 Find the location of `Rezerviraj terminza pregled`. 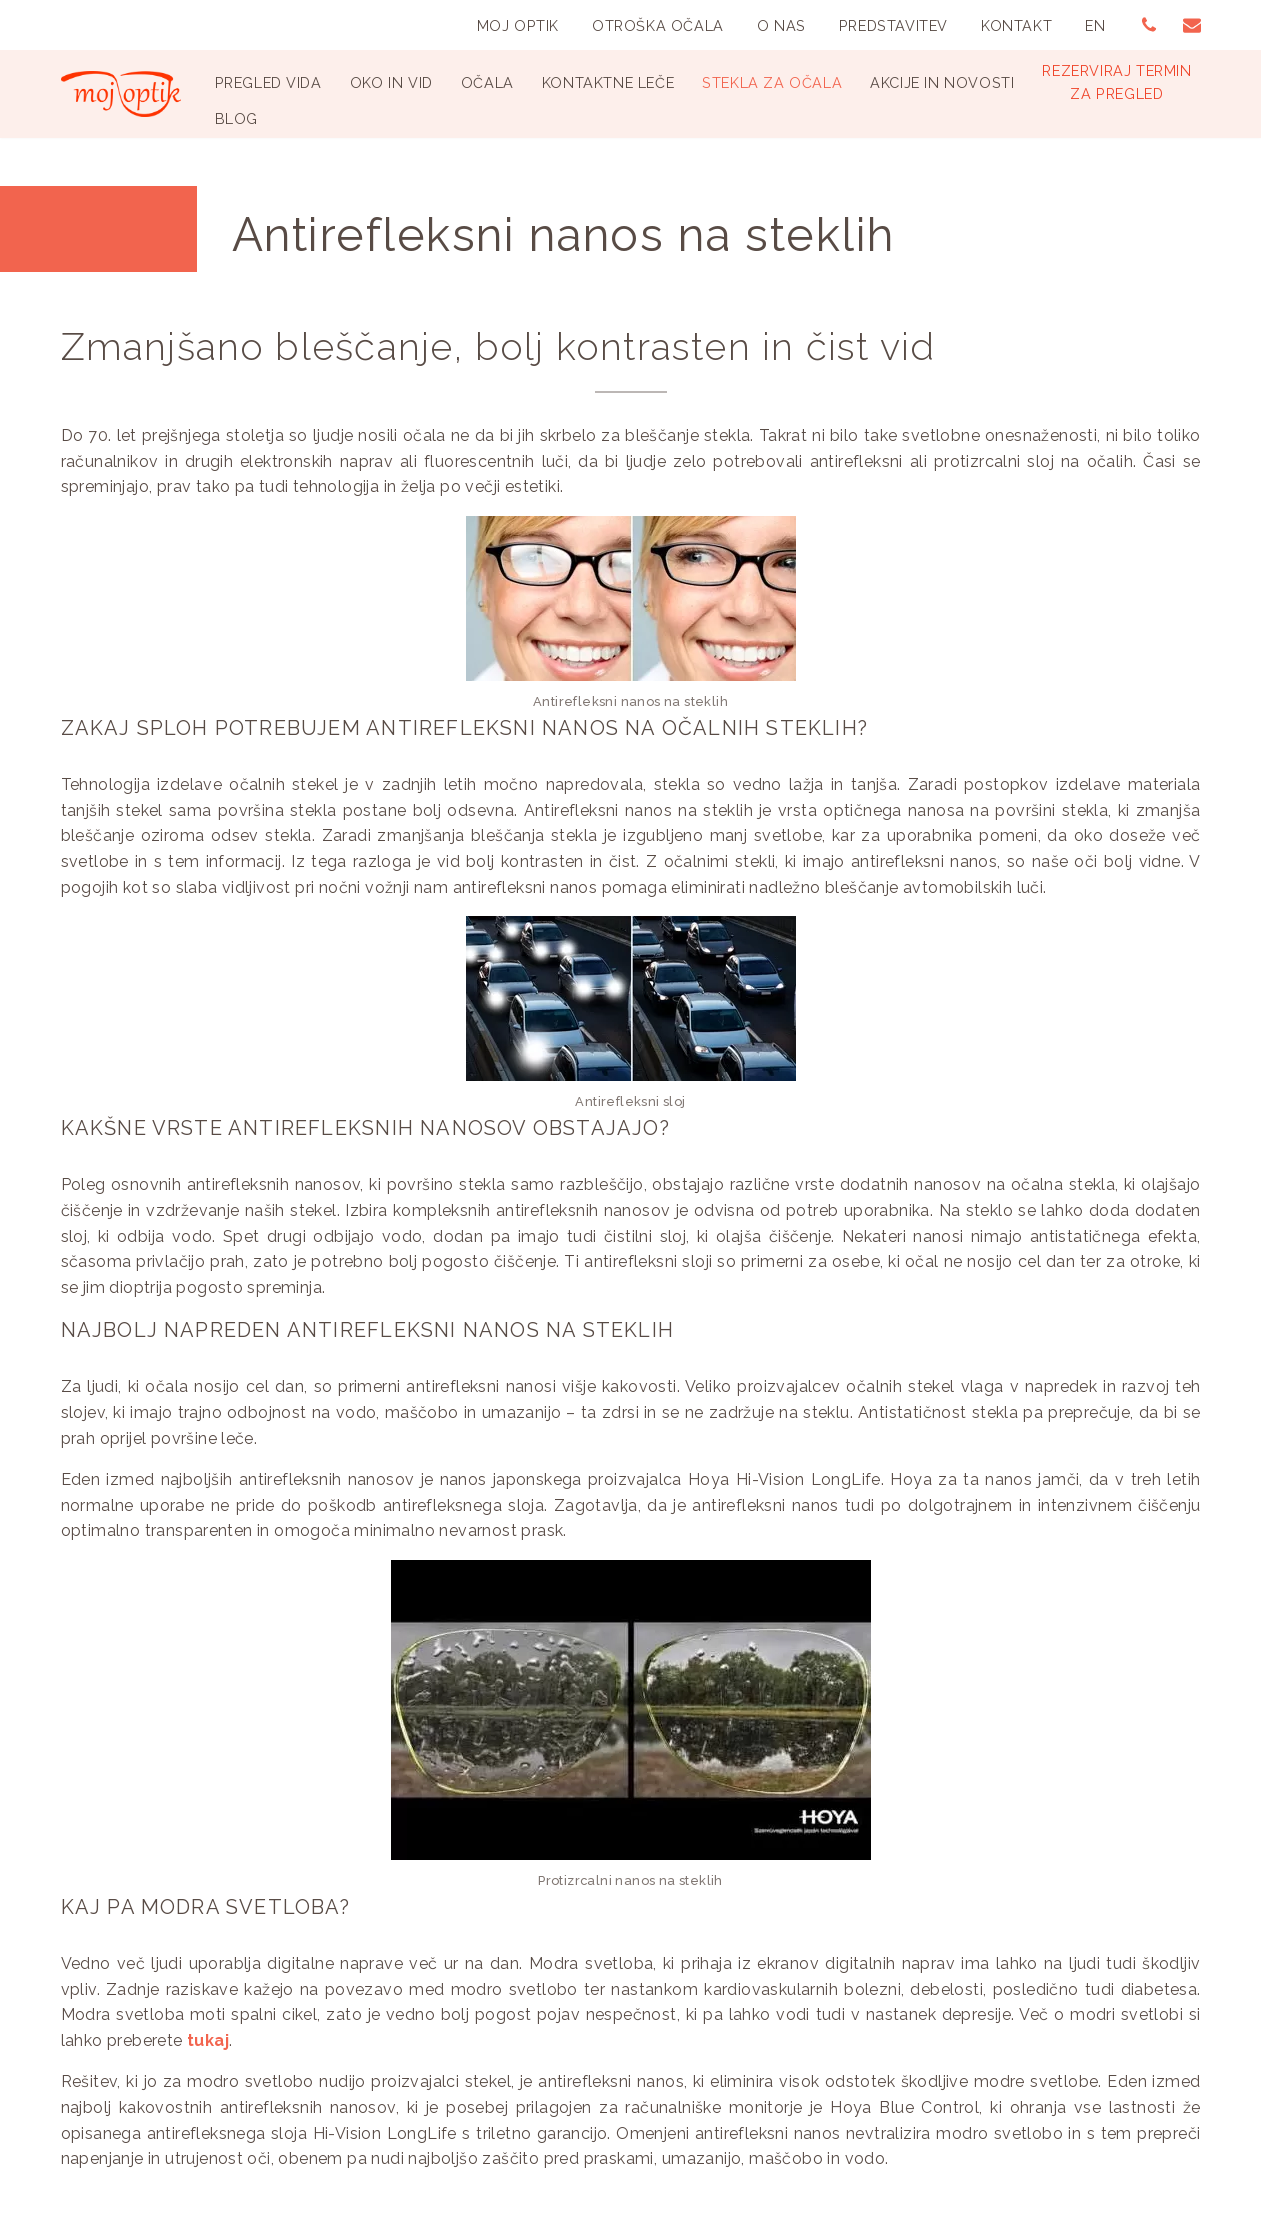

Rezerviraj terminza pregled is located at coordinates (1116, 82).